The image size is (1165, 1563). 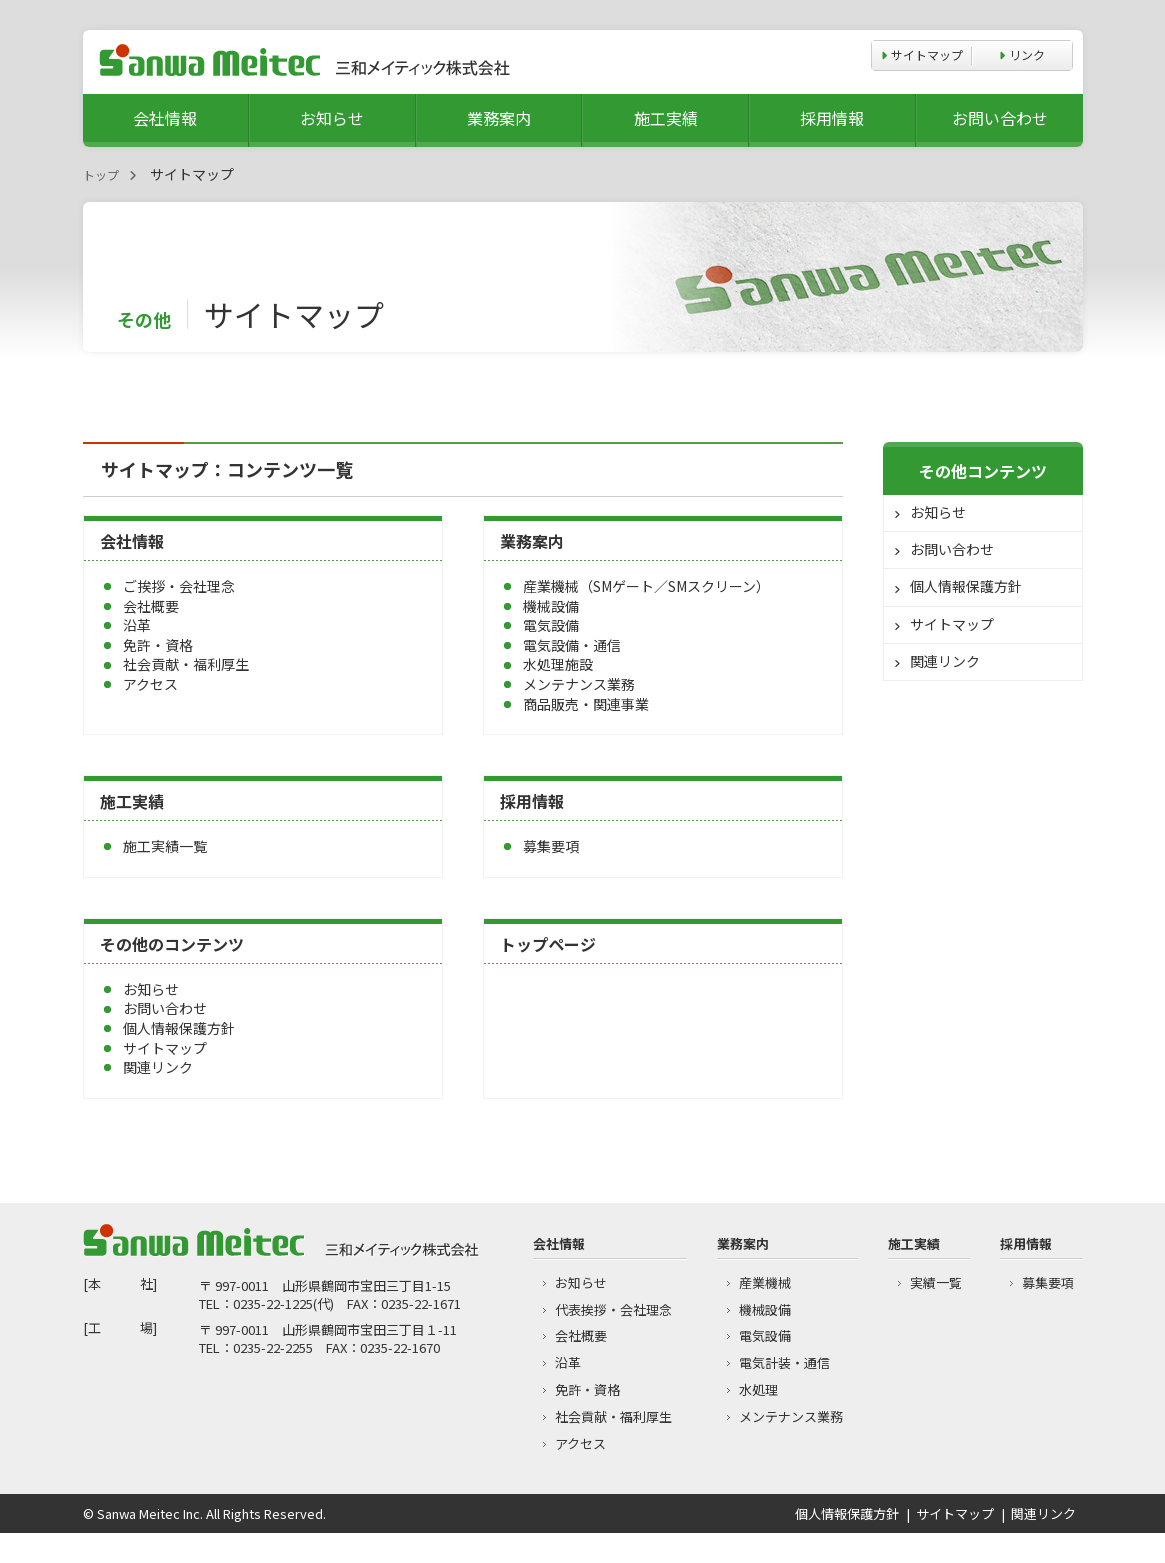 What do you see at coordinates (165, 846) in the screenshot?
I see `施工実績一覧` at bounding box center [165, 846].